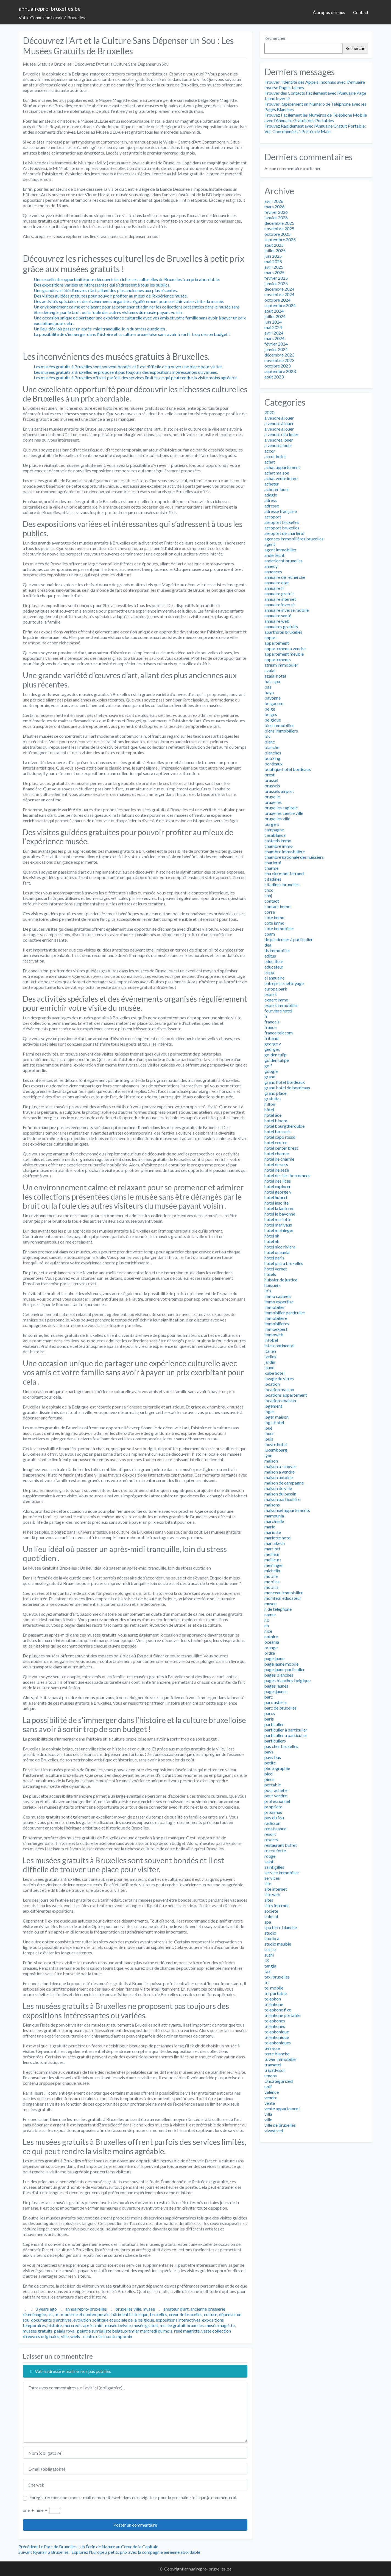 Image resolution: width=391 pixels, height=2576 pixels. What do you see at coordinates (272, 1285) in the screenshot?
I see `huissiers` at bounding box center [272, 1285].